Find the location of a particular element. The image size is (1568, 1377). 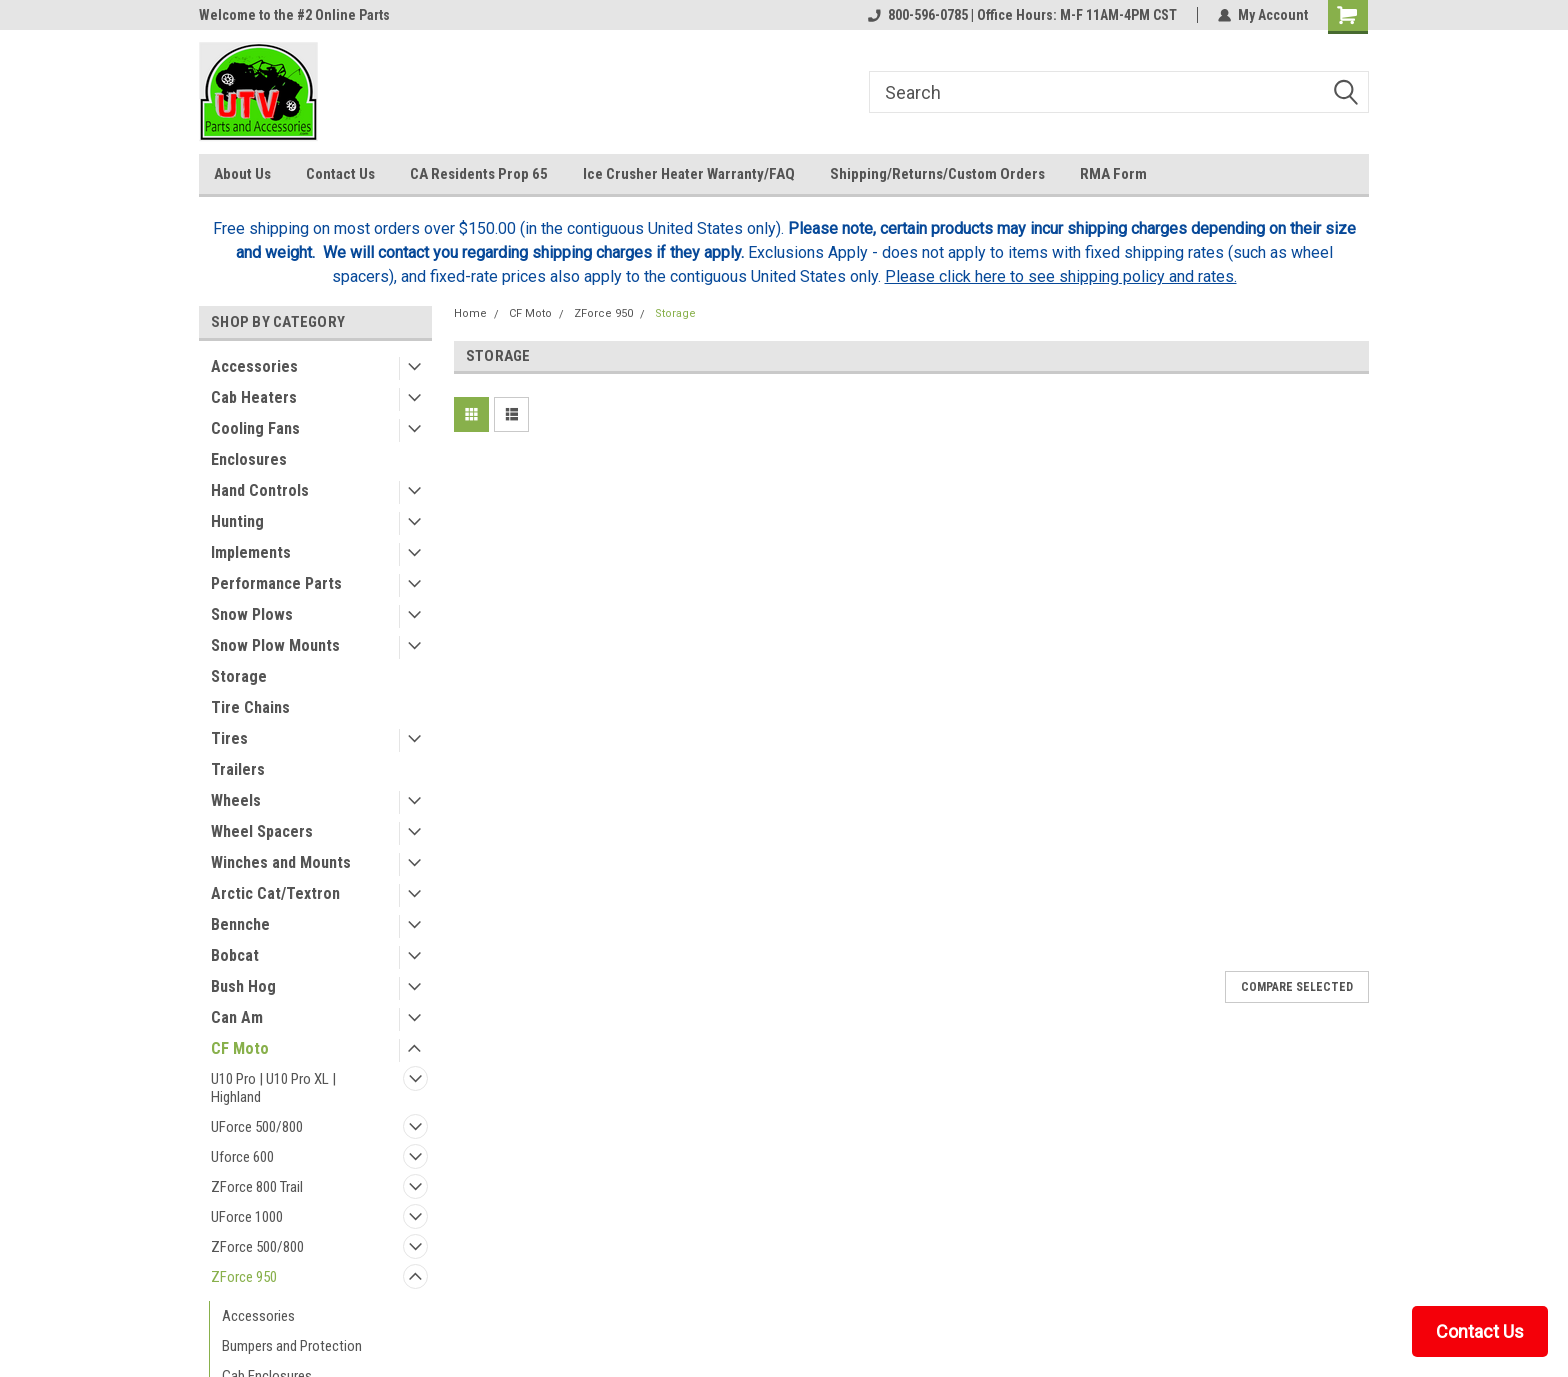

ZForce 800 Trail is located at coordinates (257, 1187).